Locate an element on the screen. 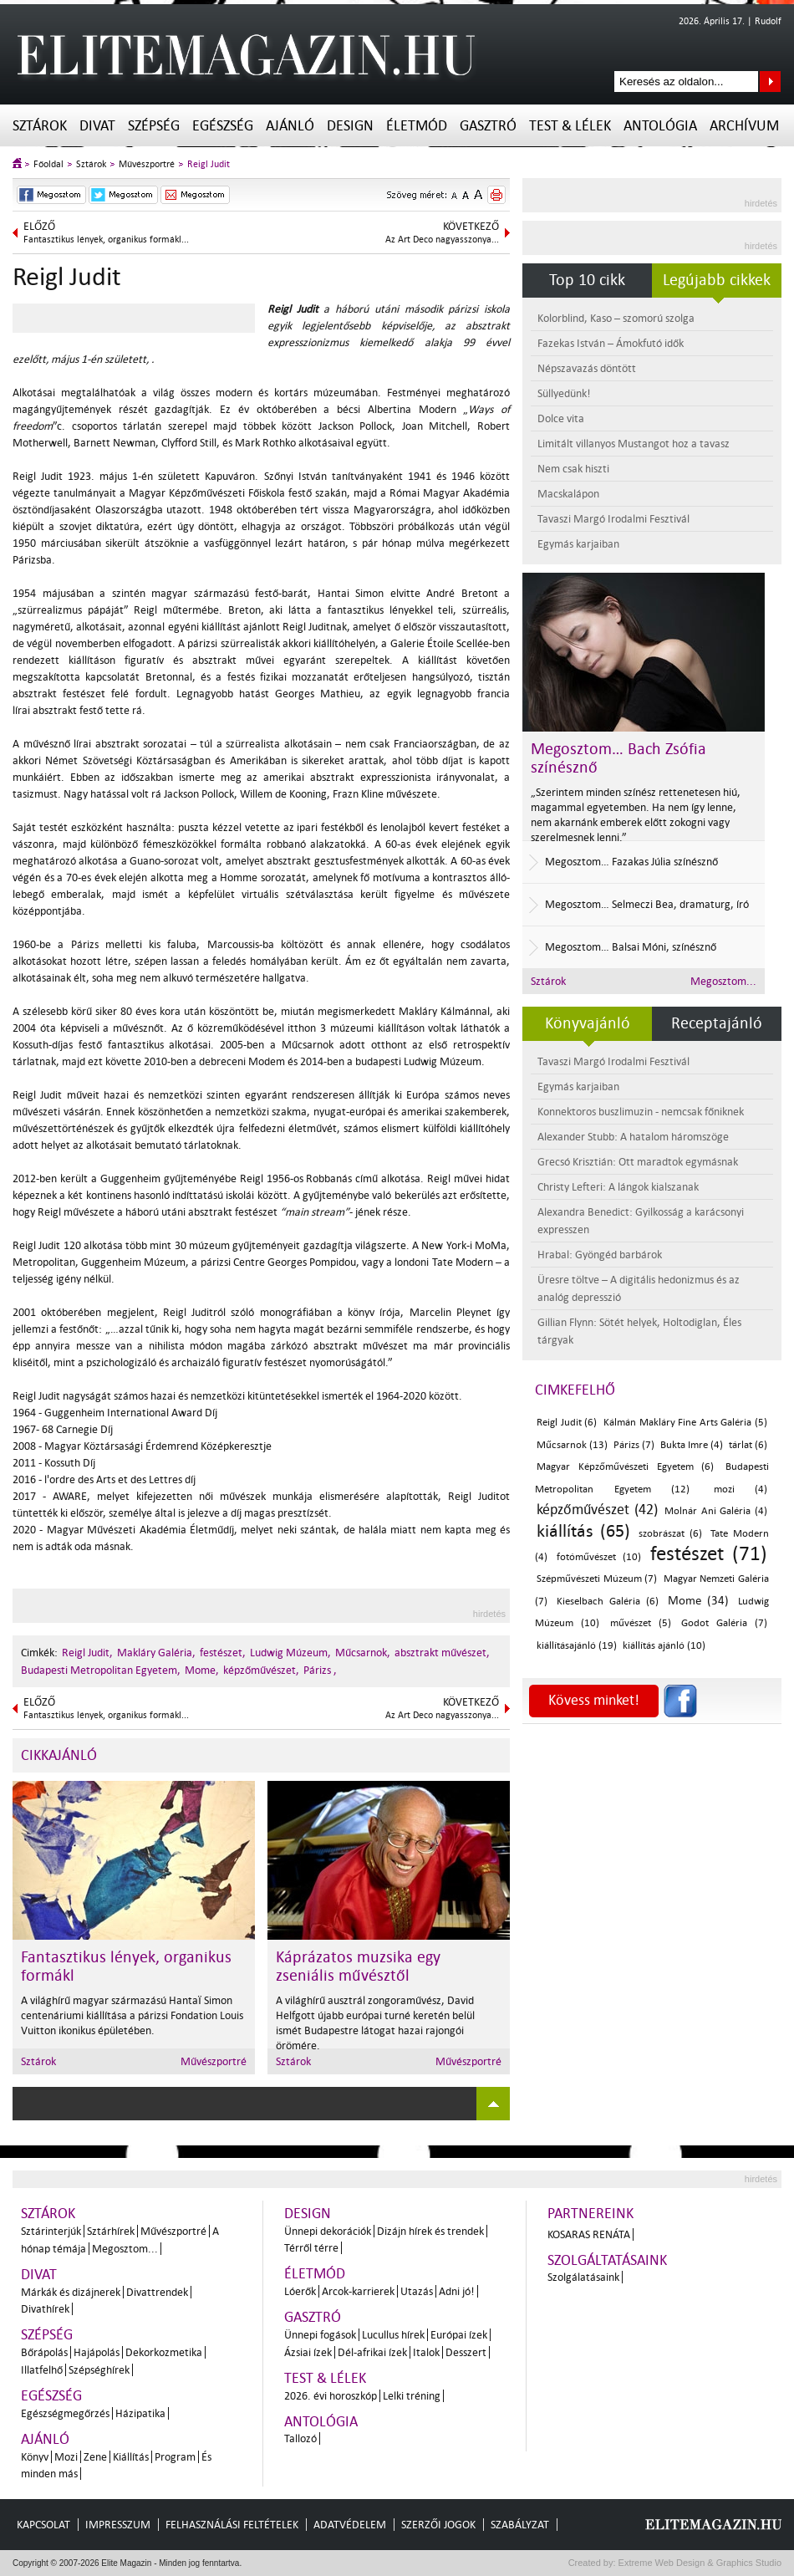  Legújabb cikkek is located at coordinates (717, 280).